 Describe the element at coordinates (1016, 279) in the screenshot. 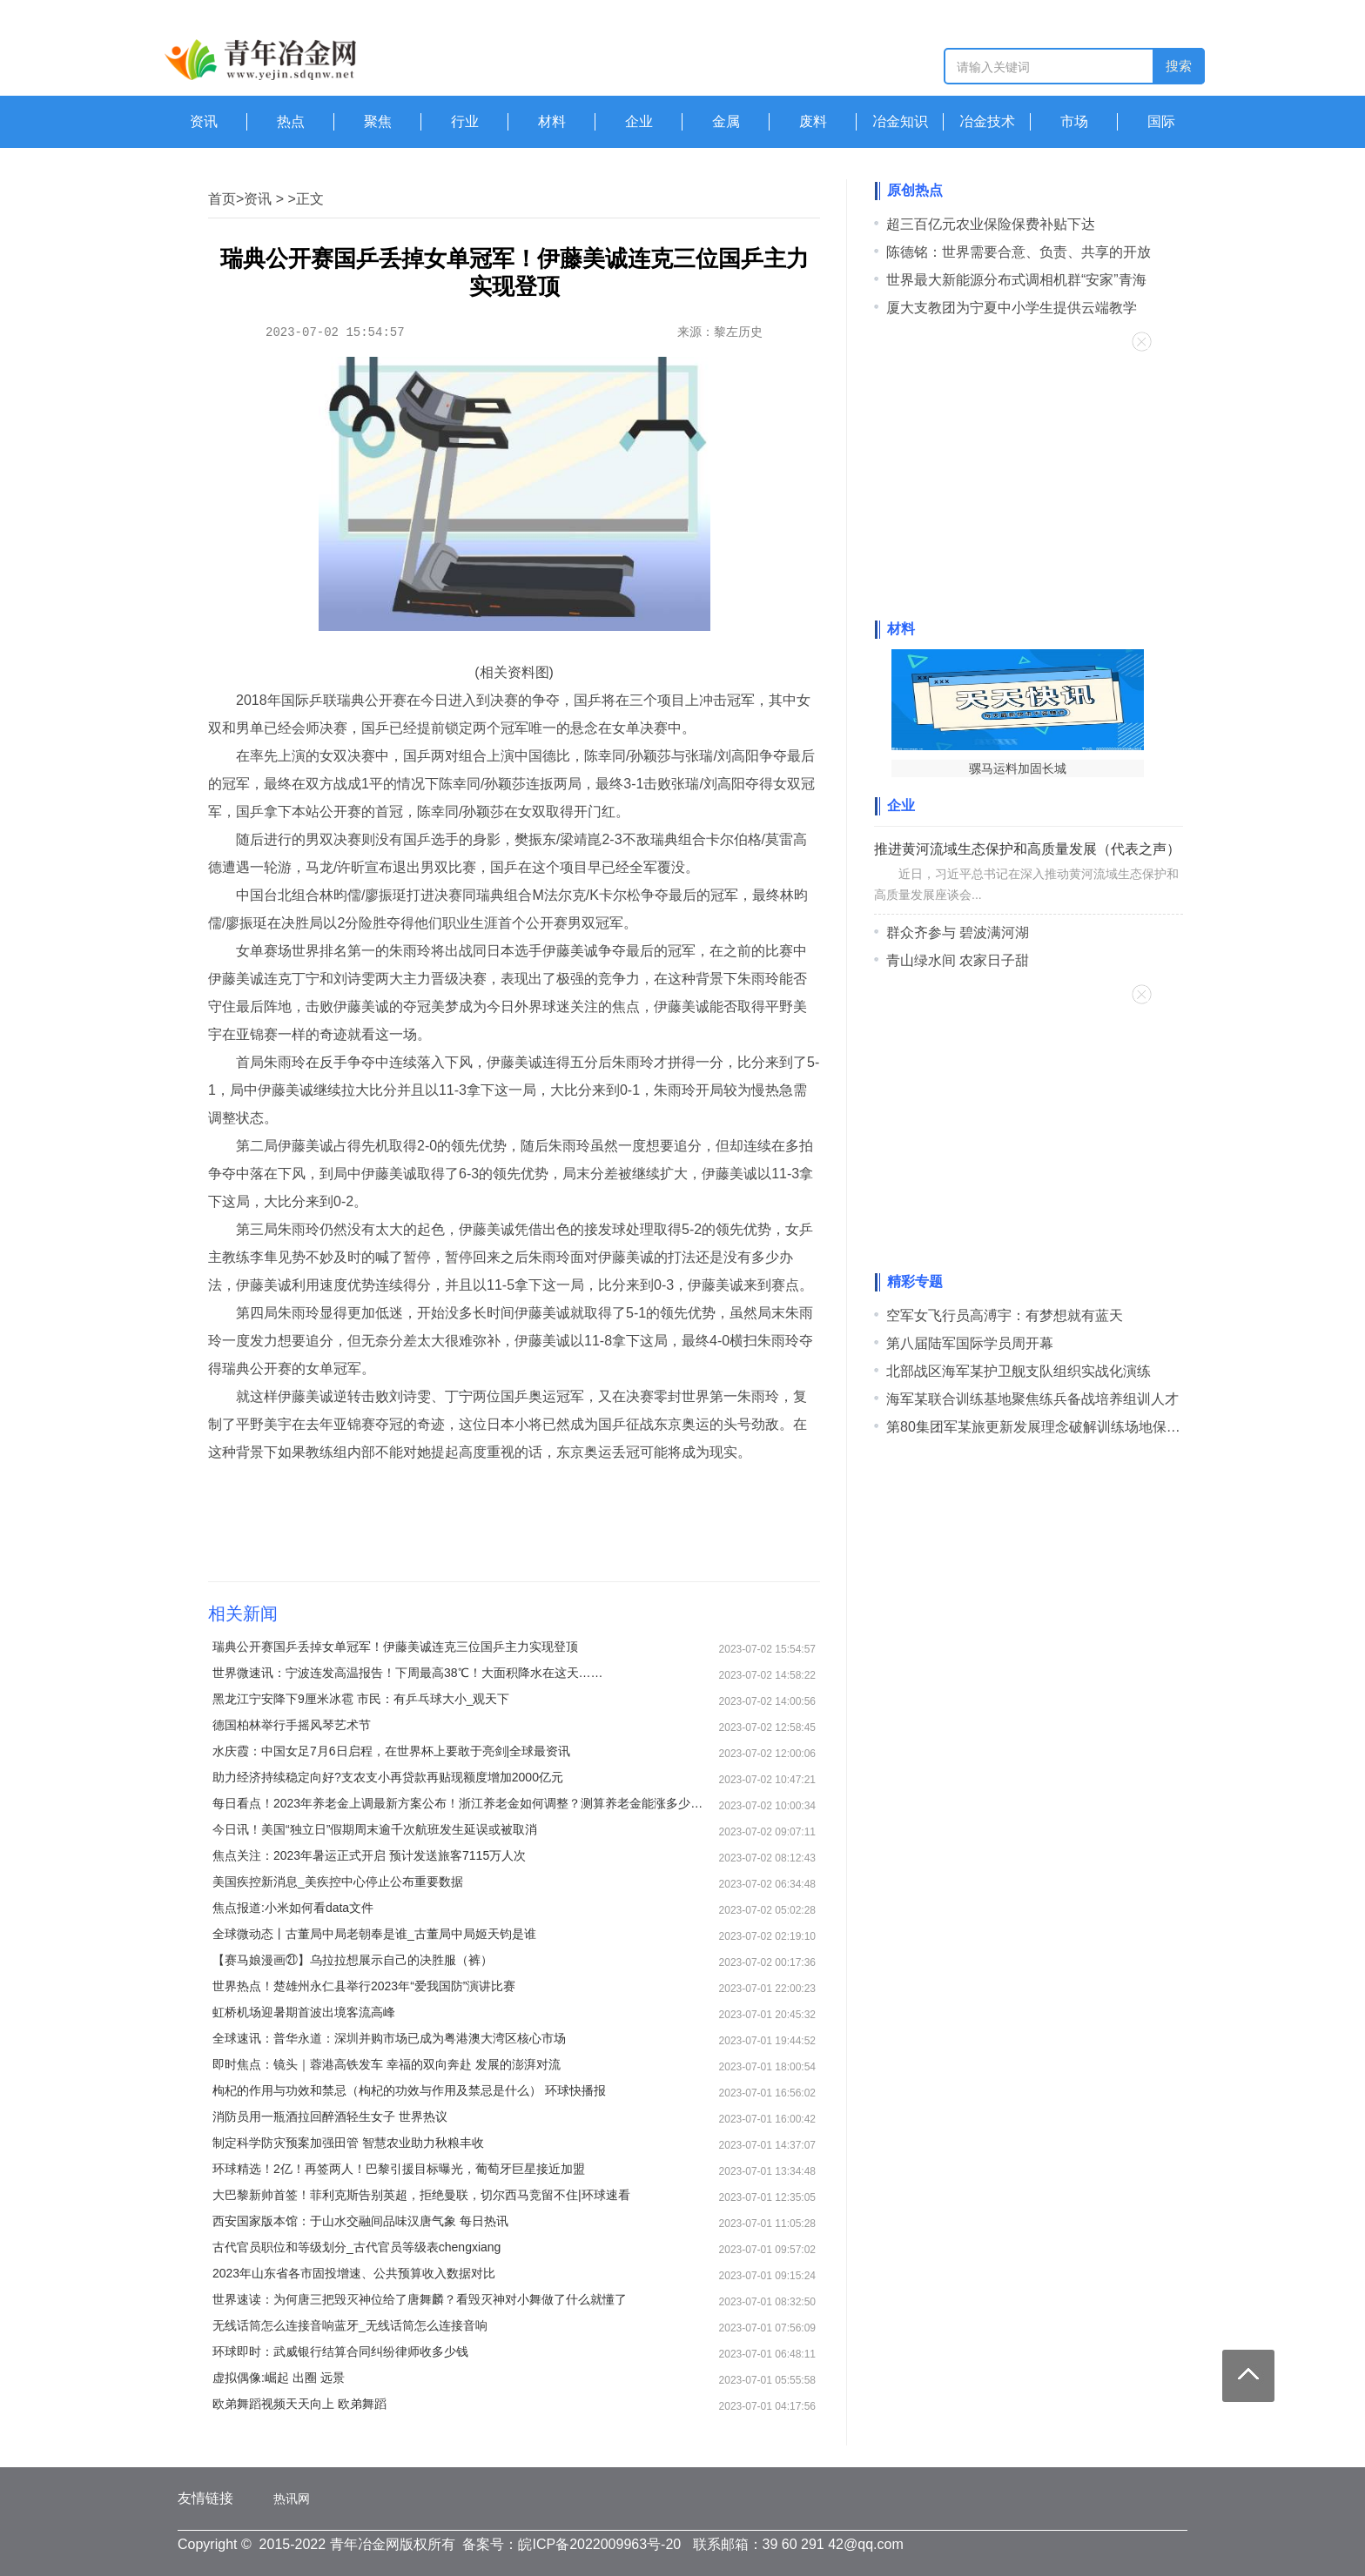

I see `世界最大新能源分布式调相机群“安家”青海` at that location.